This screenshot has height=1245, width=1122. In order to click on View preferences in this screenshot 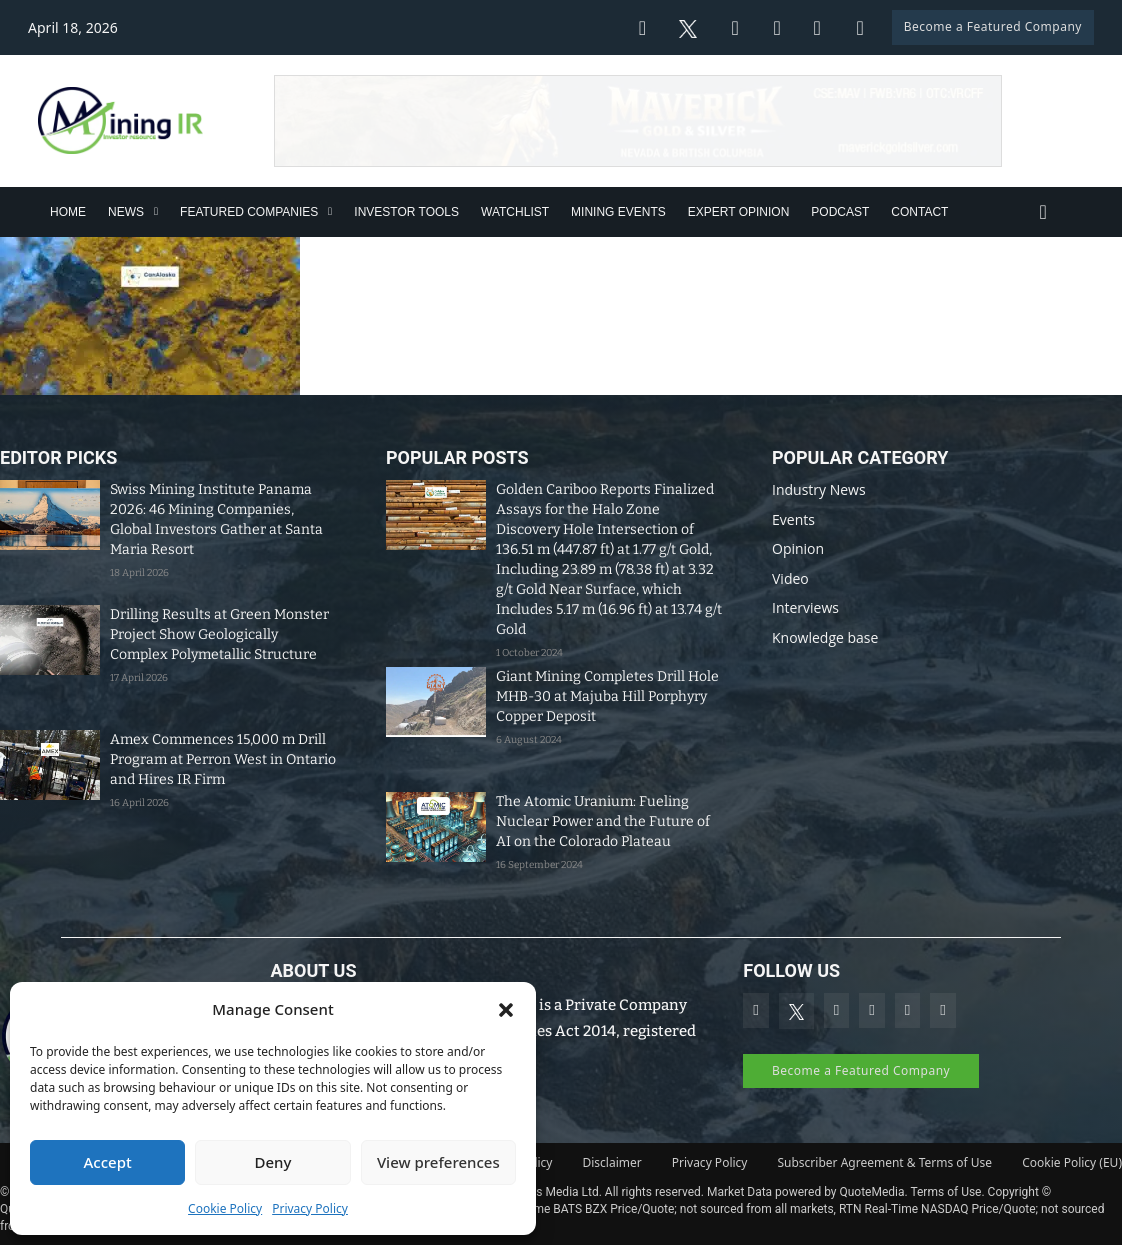, I will do `click(438, 1162)`.